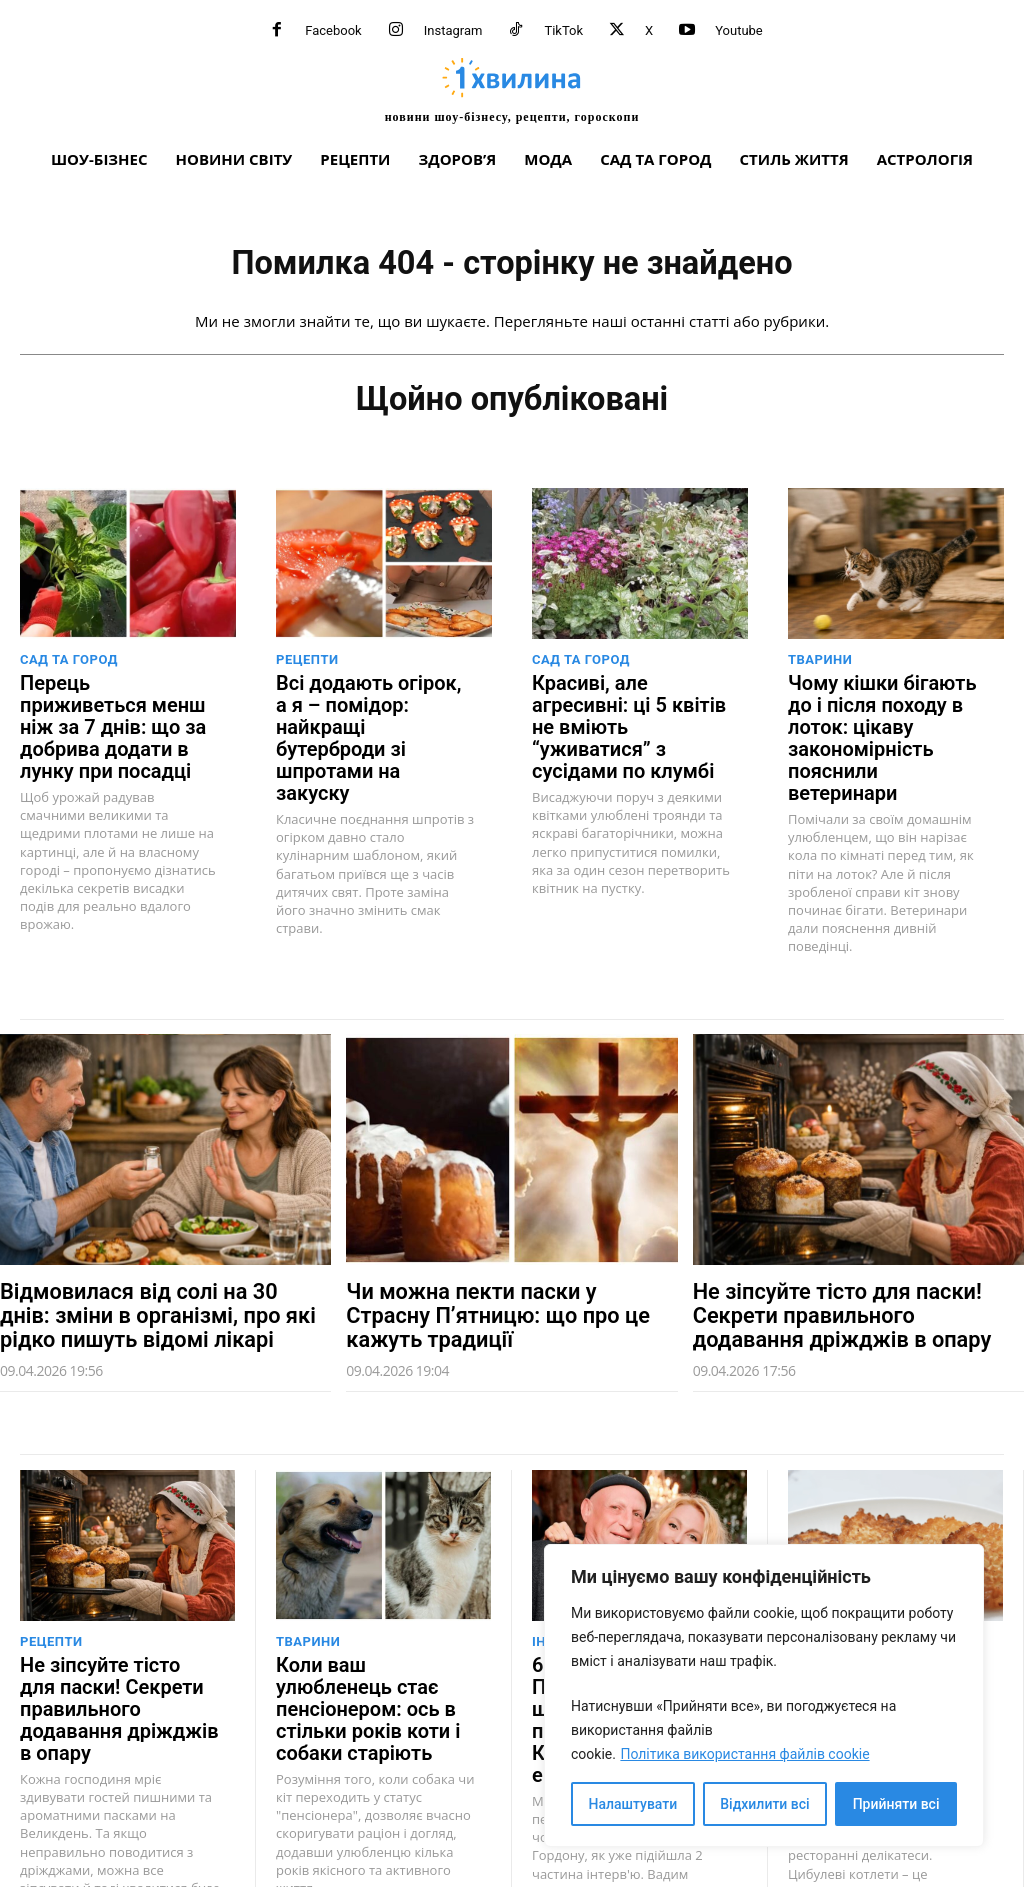 The width and height of the screenshot is (1024, 1887). Describe the element at coordinates (372, 1631) in the screenshot. I see `Коли ваш улюбленець стає пенсіонером: ось в стільки років коти і собаки старіють` at that location.